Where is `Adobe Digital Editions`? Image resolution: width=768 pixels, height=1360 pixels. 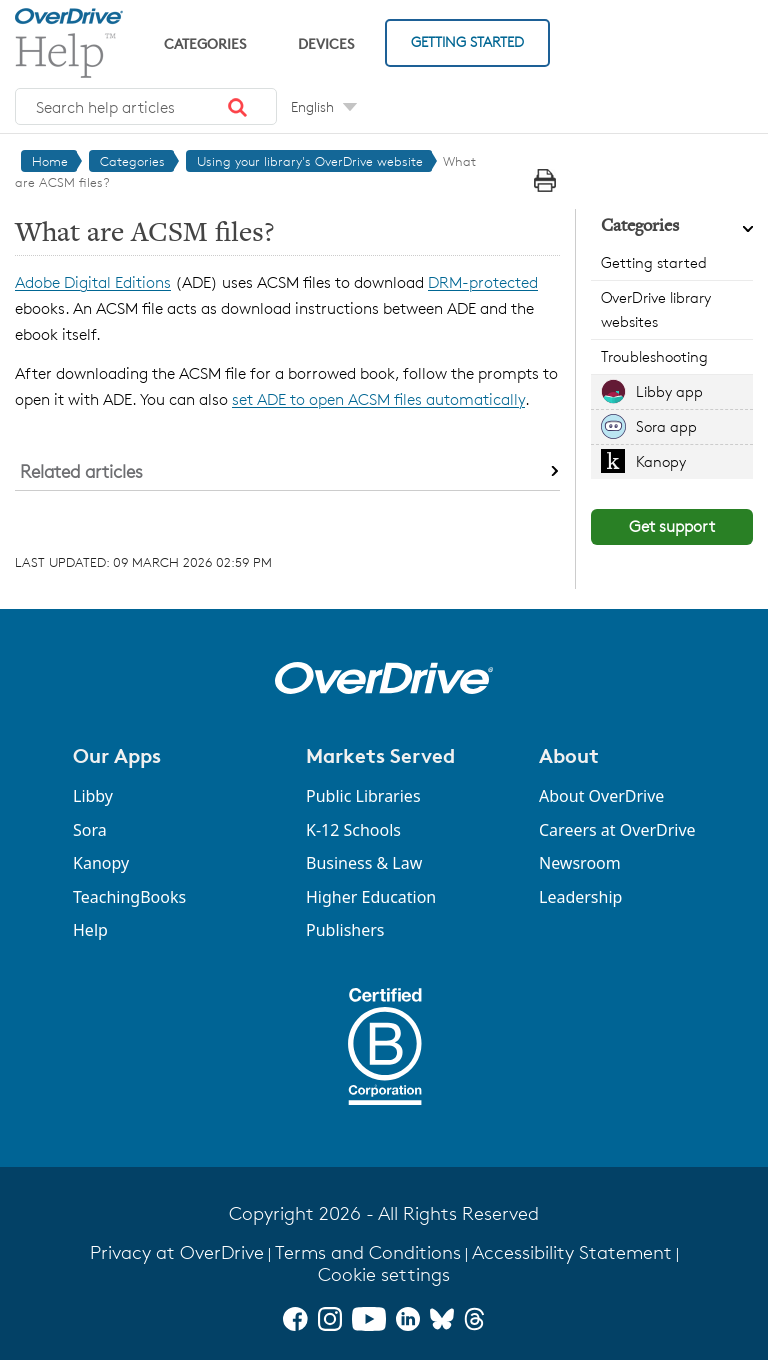 Adobe Digital Editions is located at coordinates (93, 282).